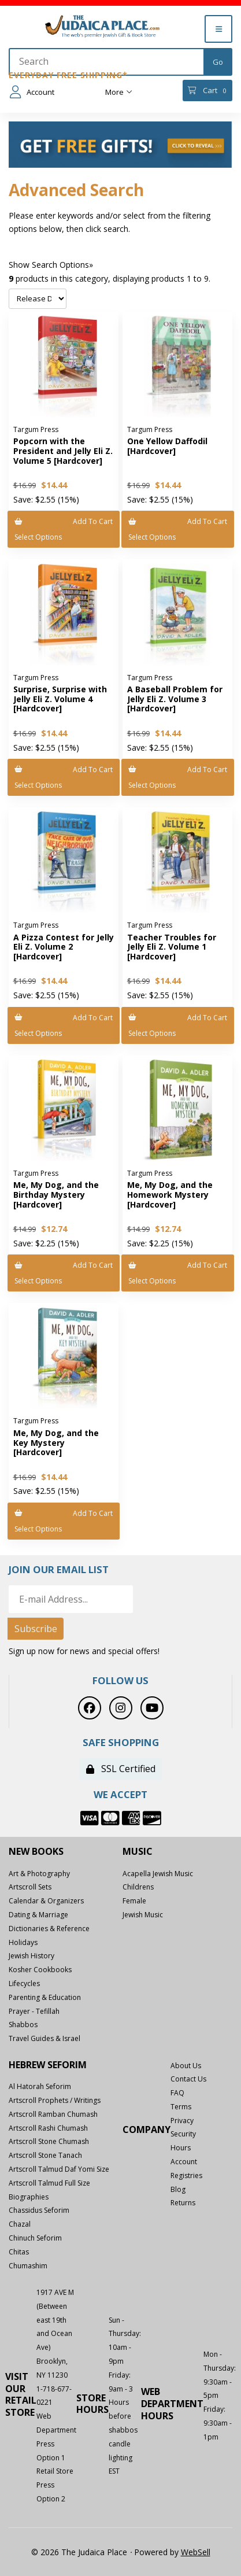  What do you see at coordinates (185, 2066) in the screenshot?
I see `About Us` at bounding box center [185, 2066].